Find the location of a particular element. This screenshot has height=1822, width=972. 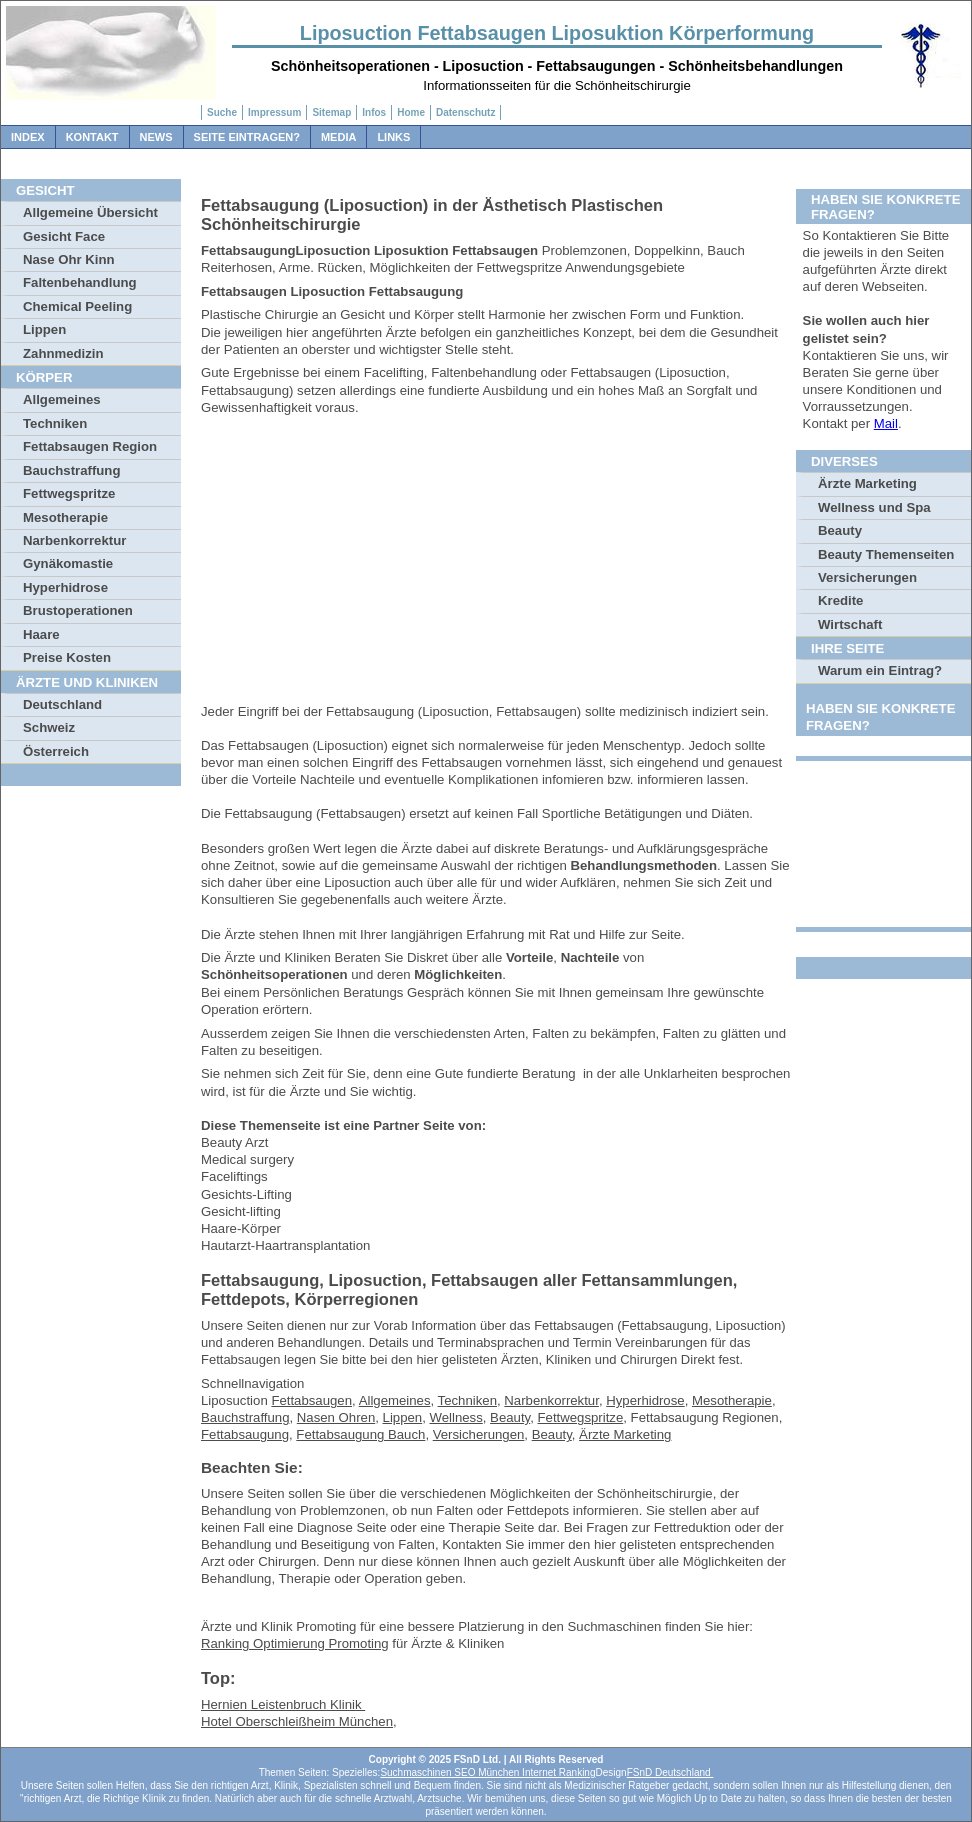

Lippen is located at coordinates (44, 329).